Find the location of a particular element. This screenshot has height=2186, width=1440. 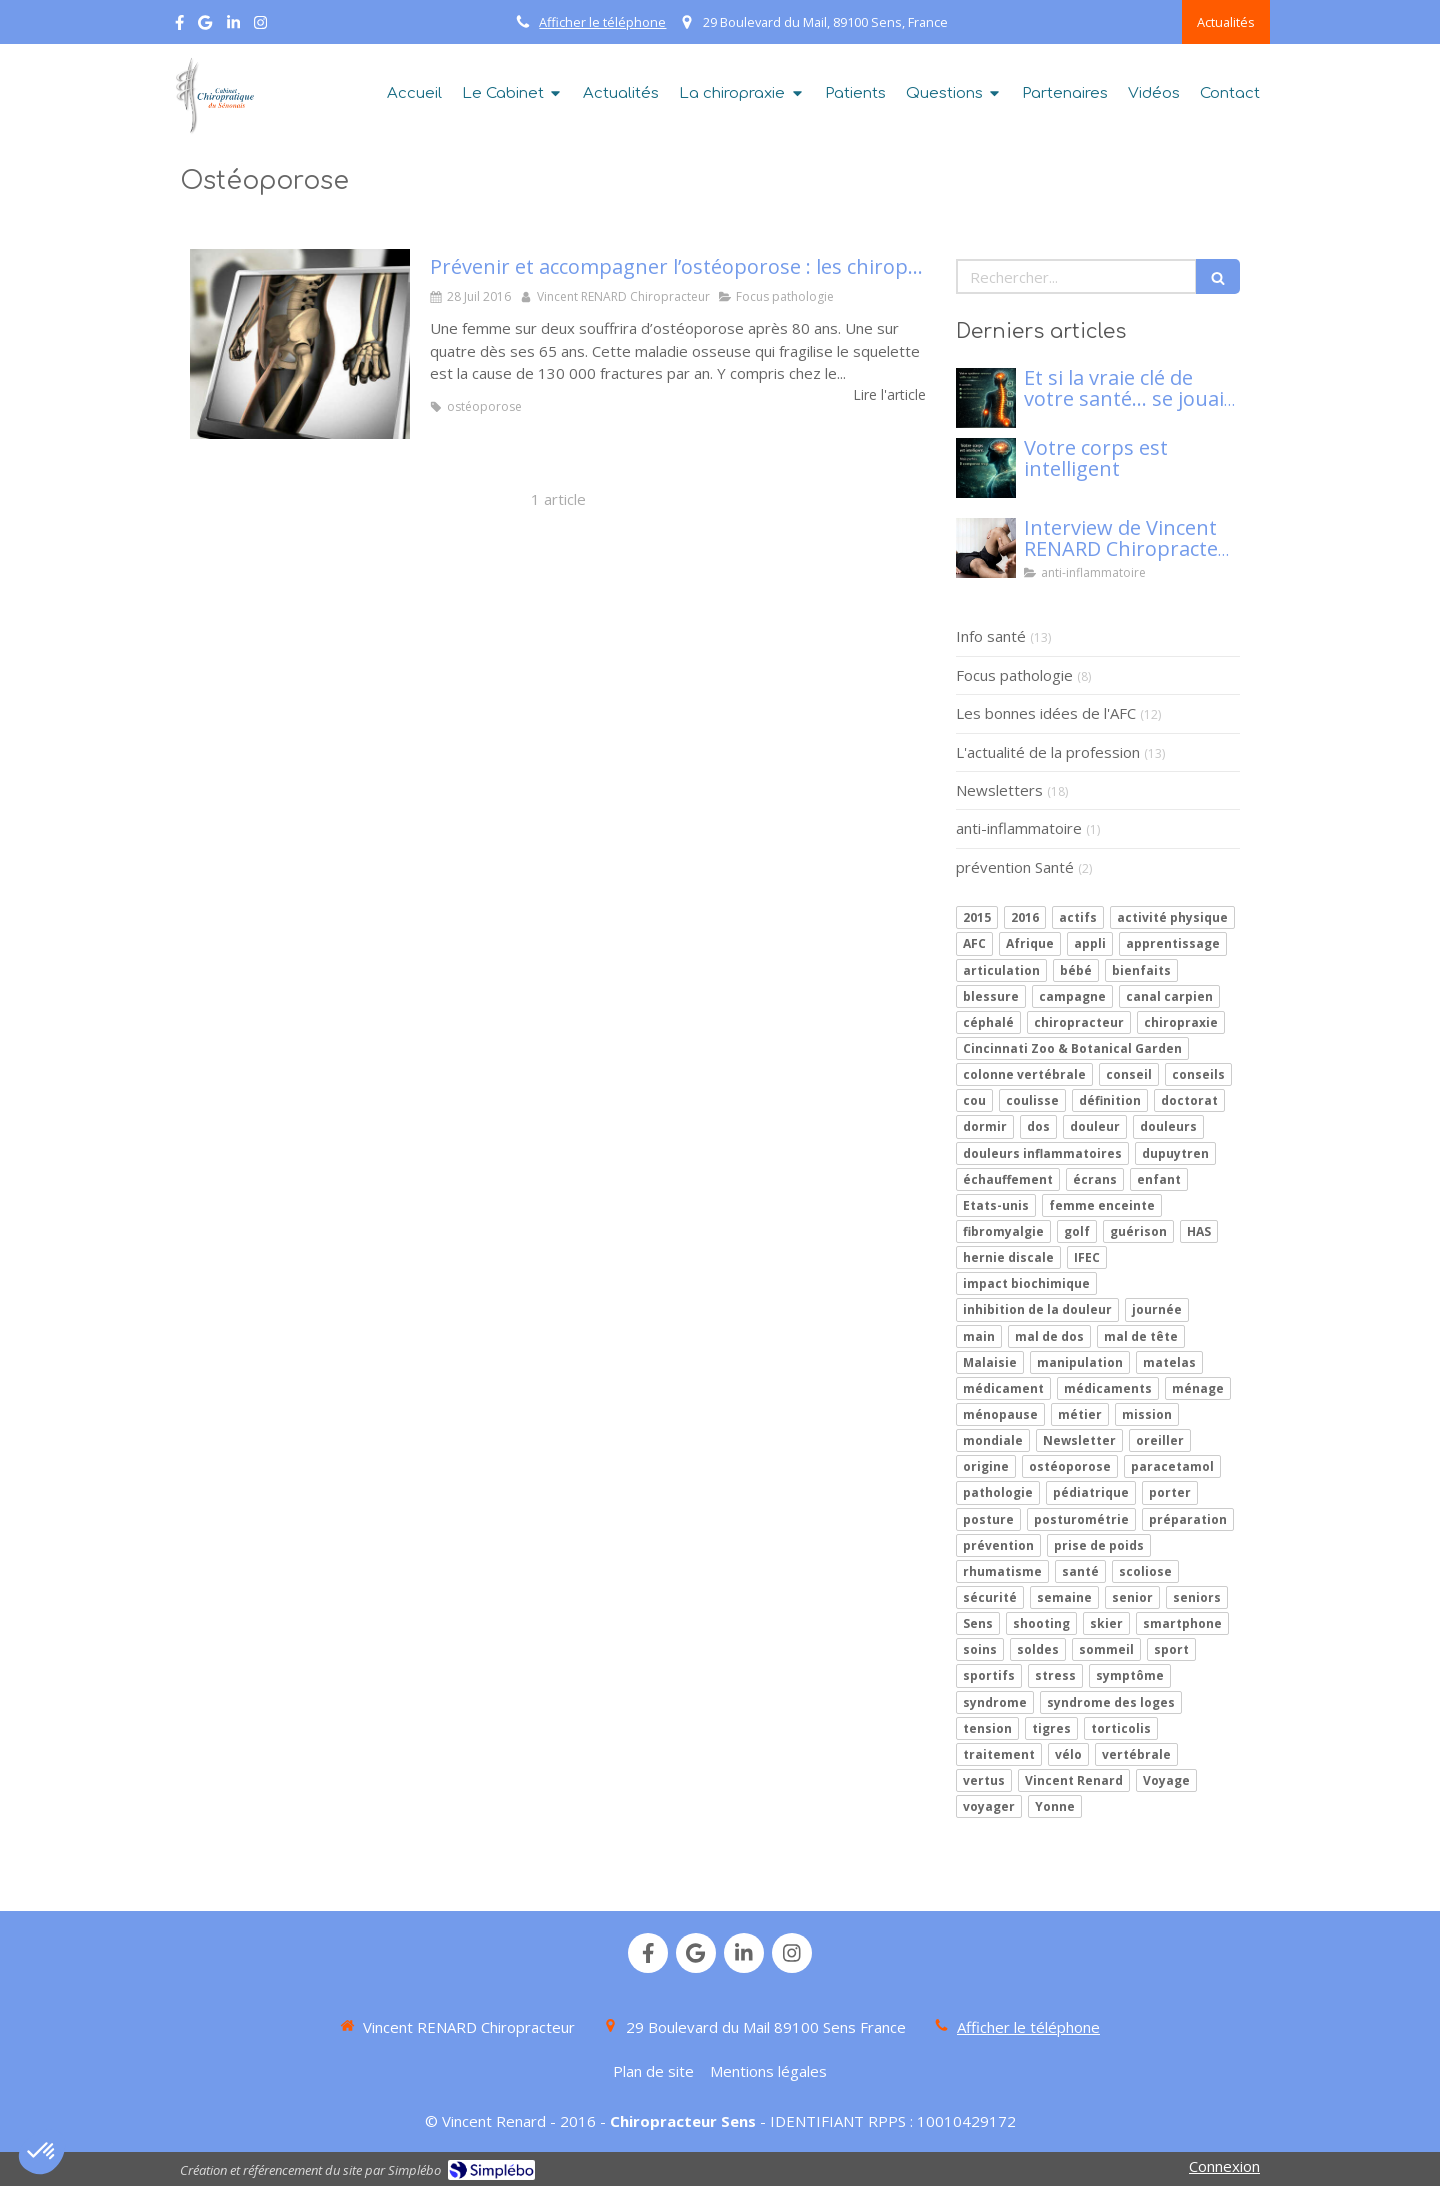

AFC is located at coordinates (974, 943).